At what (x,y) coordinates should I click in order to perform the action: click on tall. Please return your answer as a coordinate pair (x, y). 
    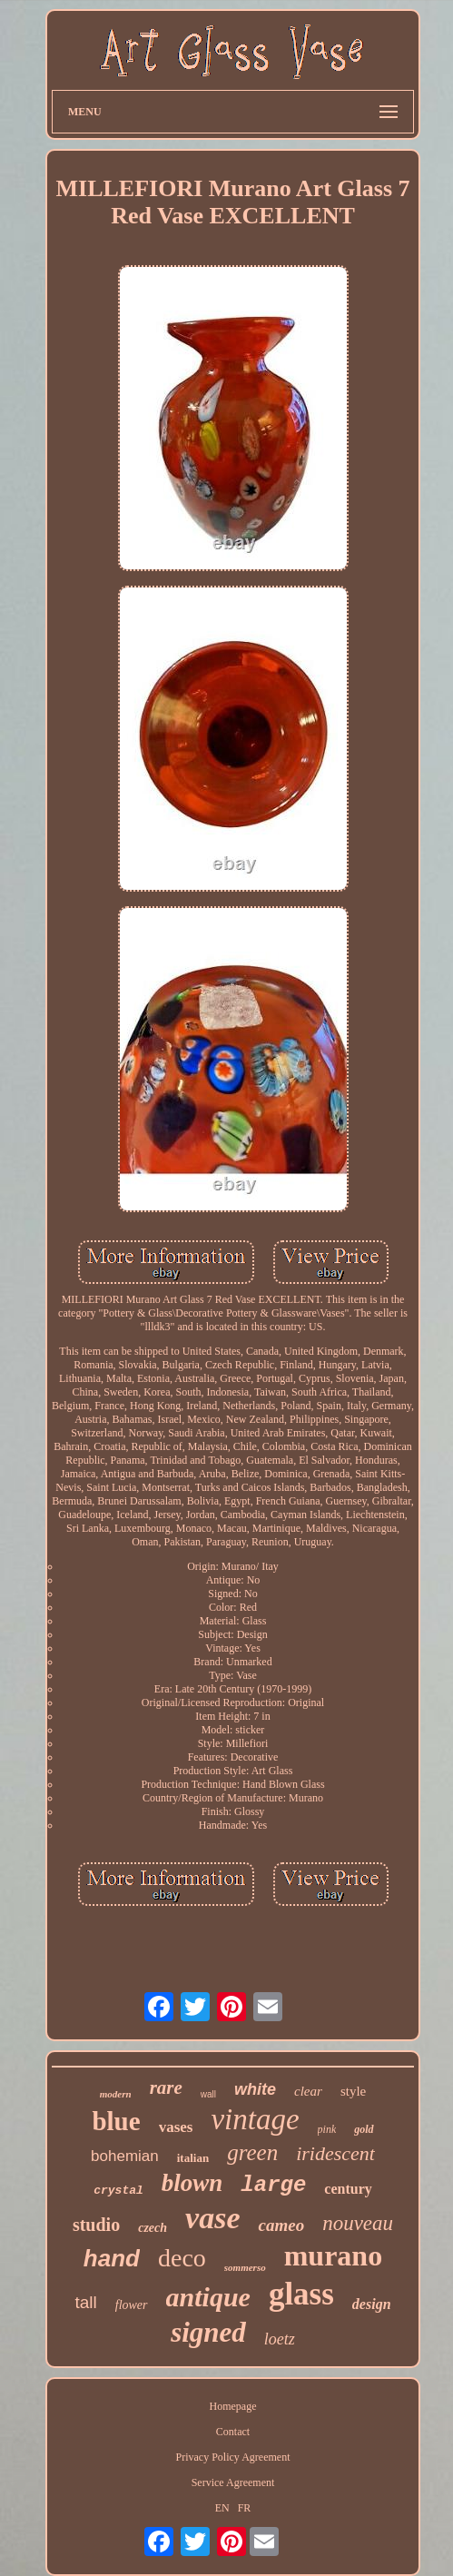
    Looking at the image, I should click on (85, 2302).